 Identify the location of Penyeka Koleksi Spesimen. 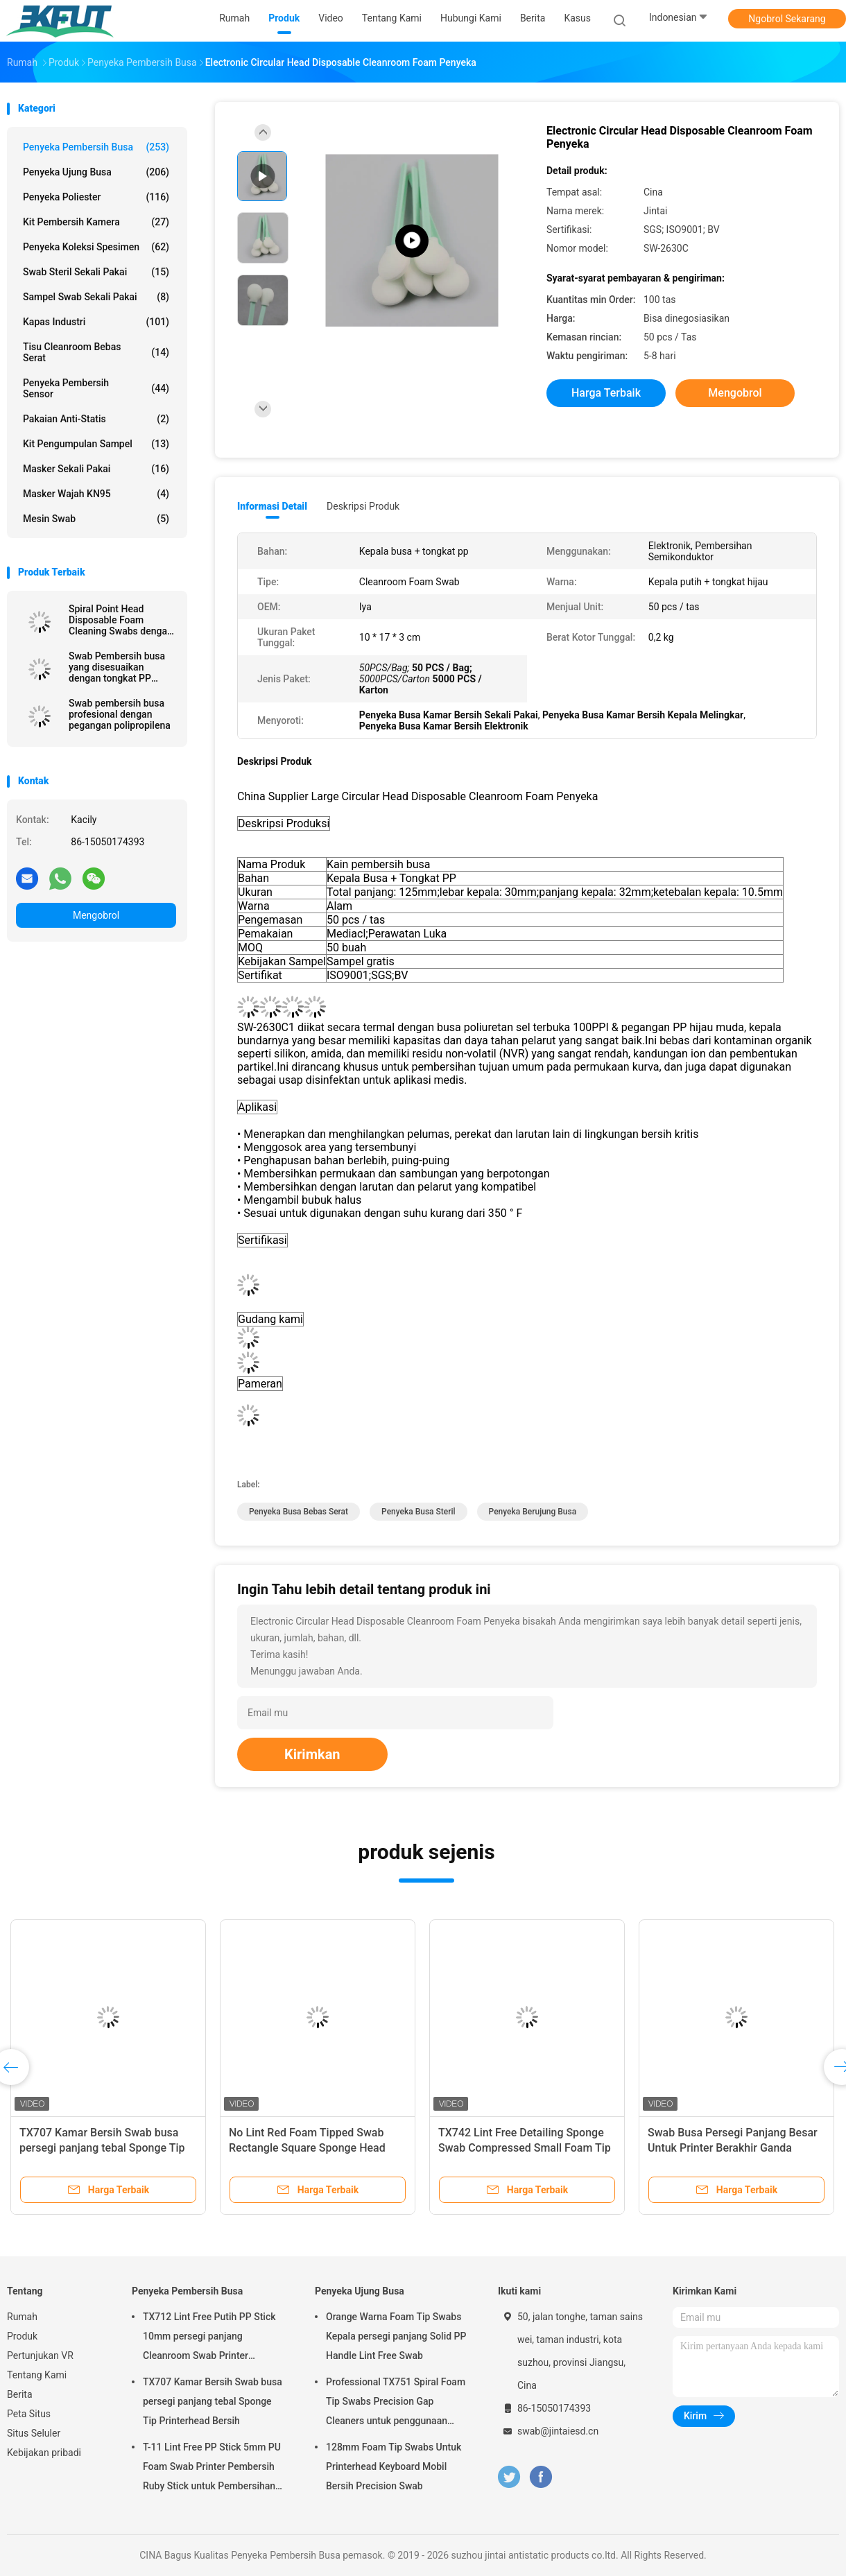
(96, 247).